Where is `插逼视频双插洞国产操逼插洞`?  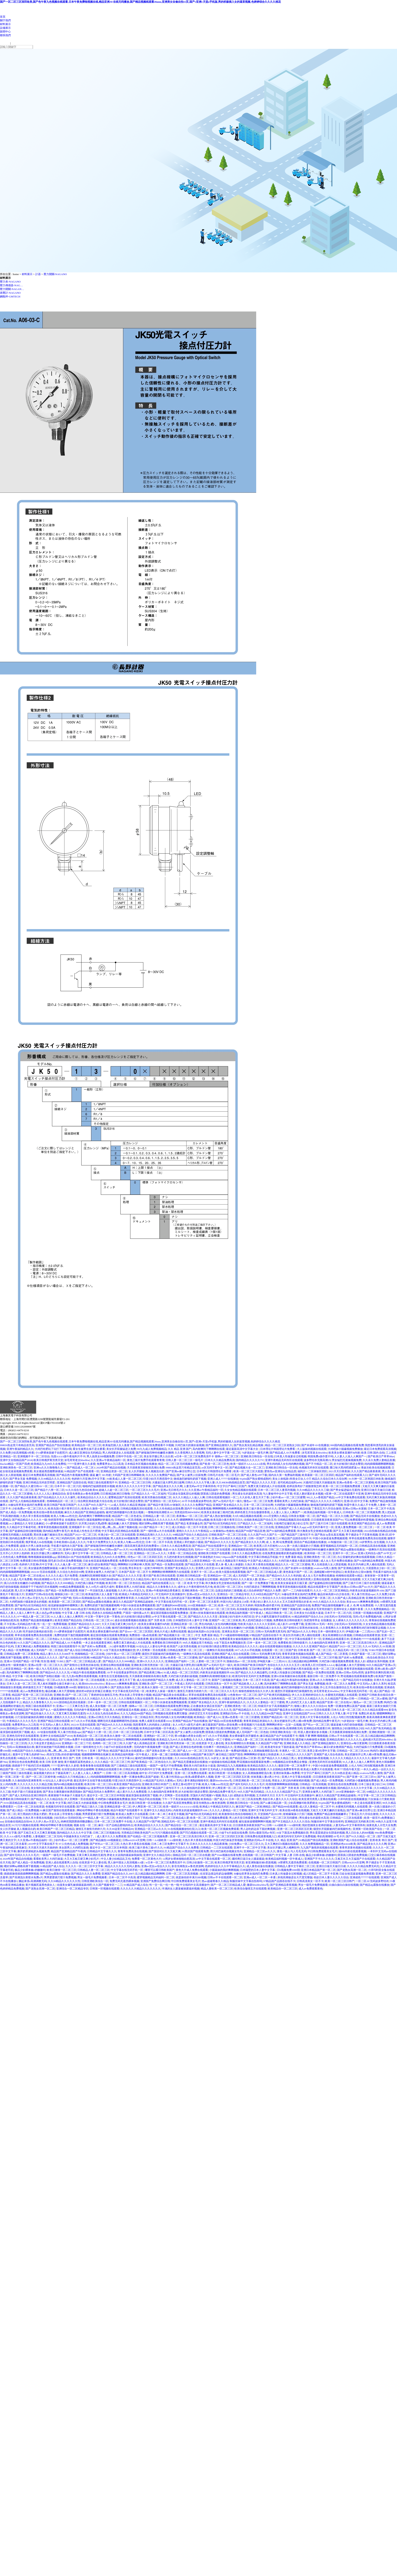
插逼视频双插洞国产操逼插洞 is located at coordinates (249, 1549).